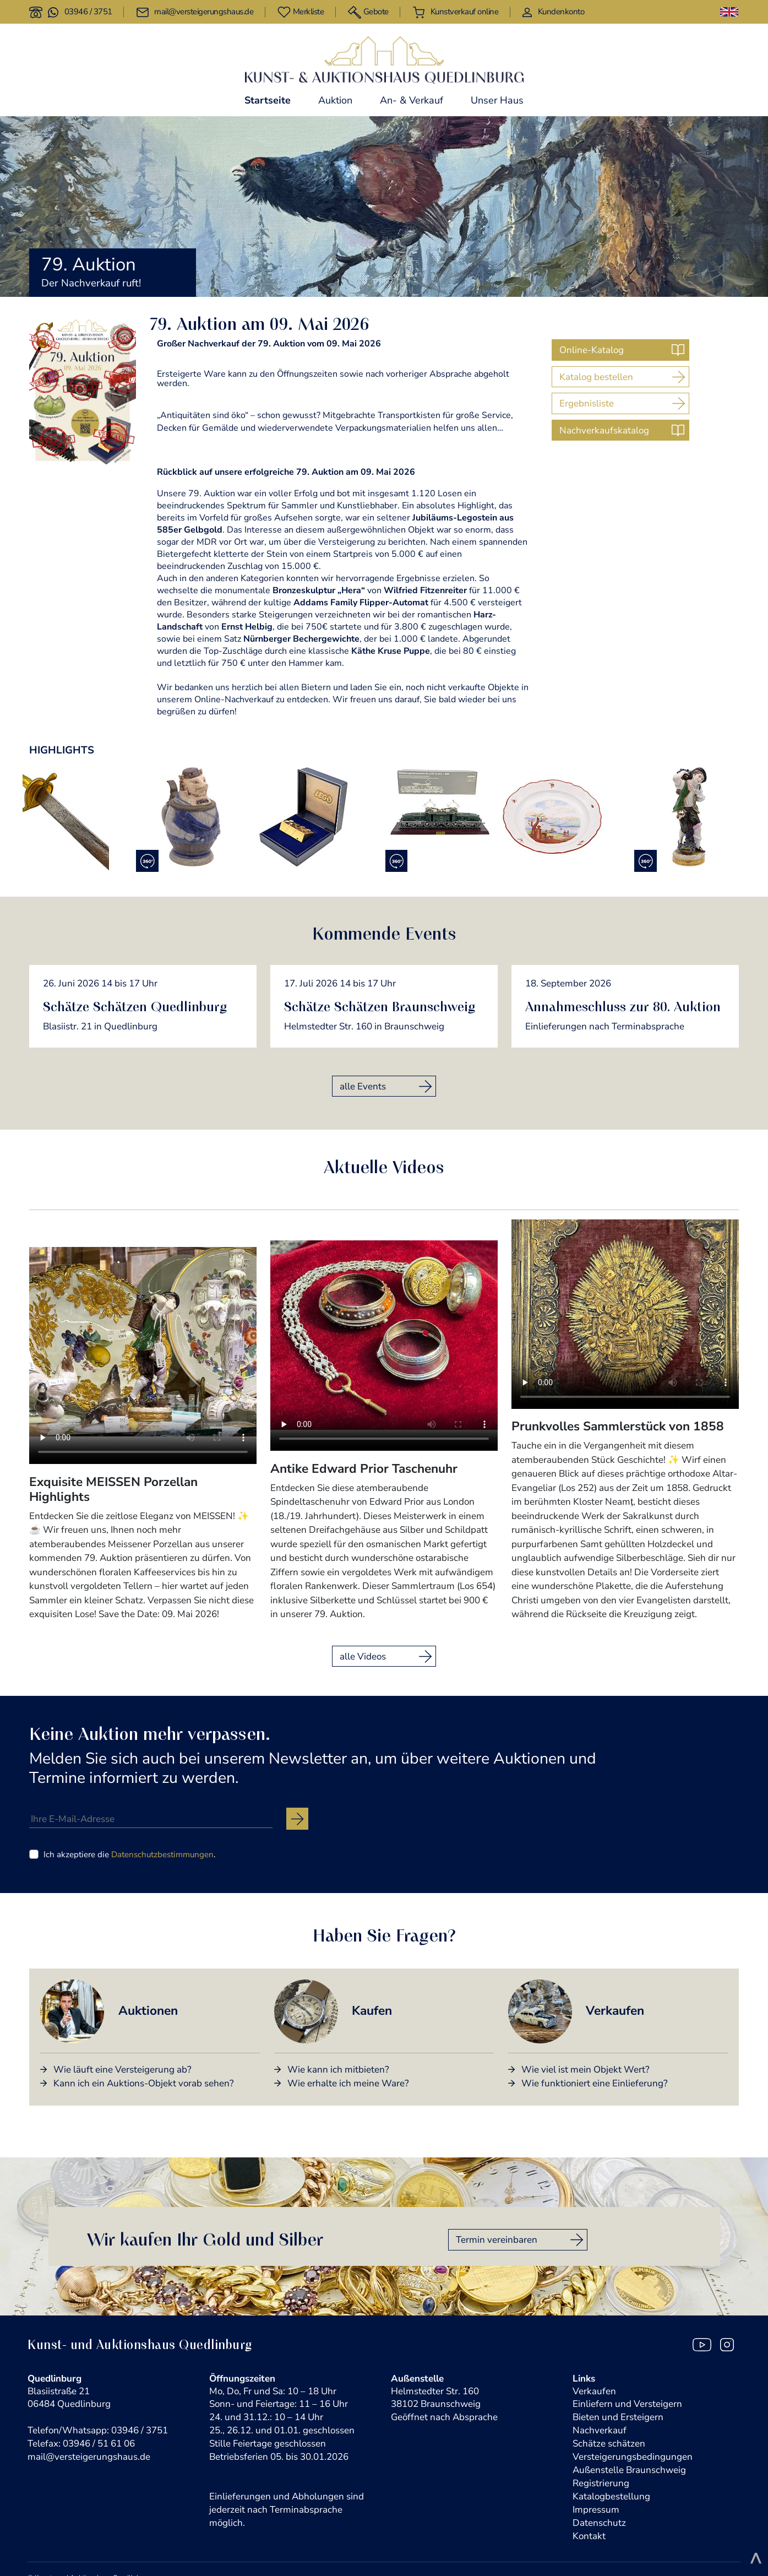 The height and width of the screenshot is (2576, 768). Describe the element at coordinates (267, 100) in the screenshot. I see `Startseite` at that location.